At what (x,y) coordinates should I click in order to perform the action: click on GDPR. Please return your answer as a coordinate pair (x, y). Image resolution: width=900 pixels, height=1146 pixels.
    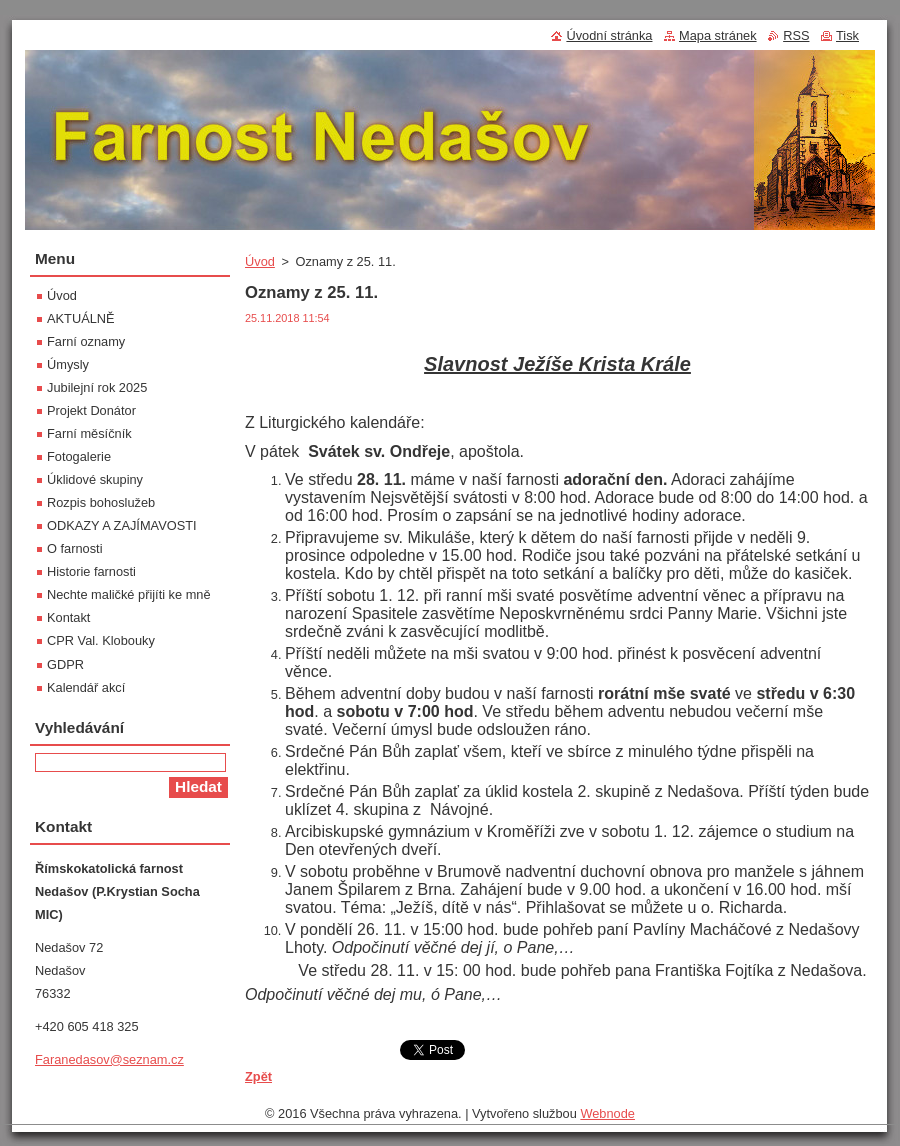
    Looking at the image, I should click on (65, 664).